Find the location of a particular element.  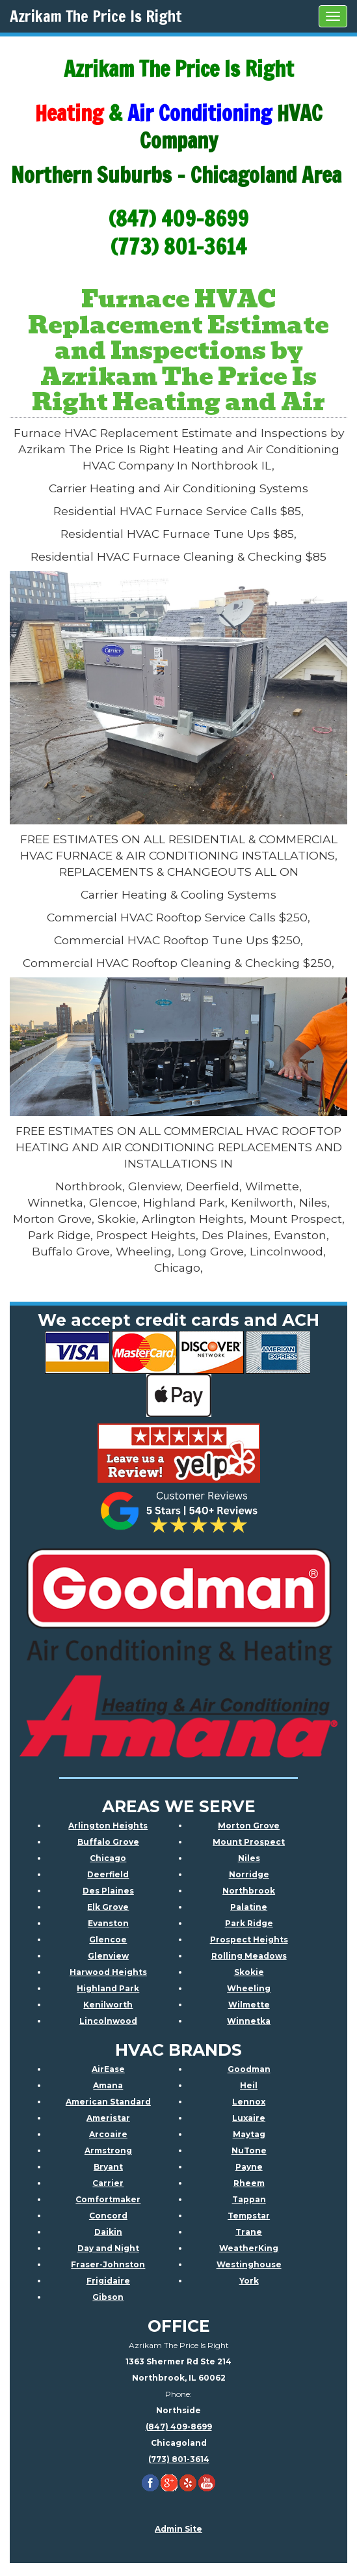

Rheem is located at coordinates (249, 2183).